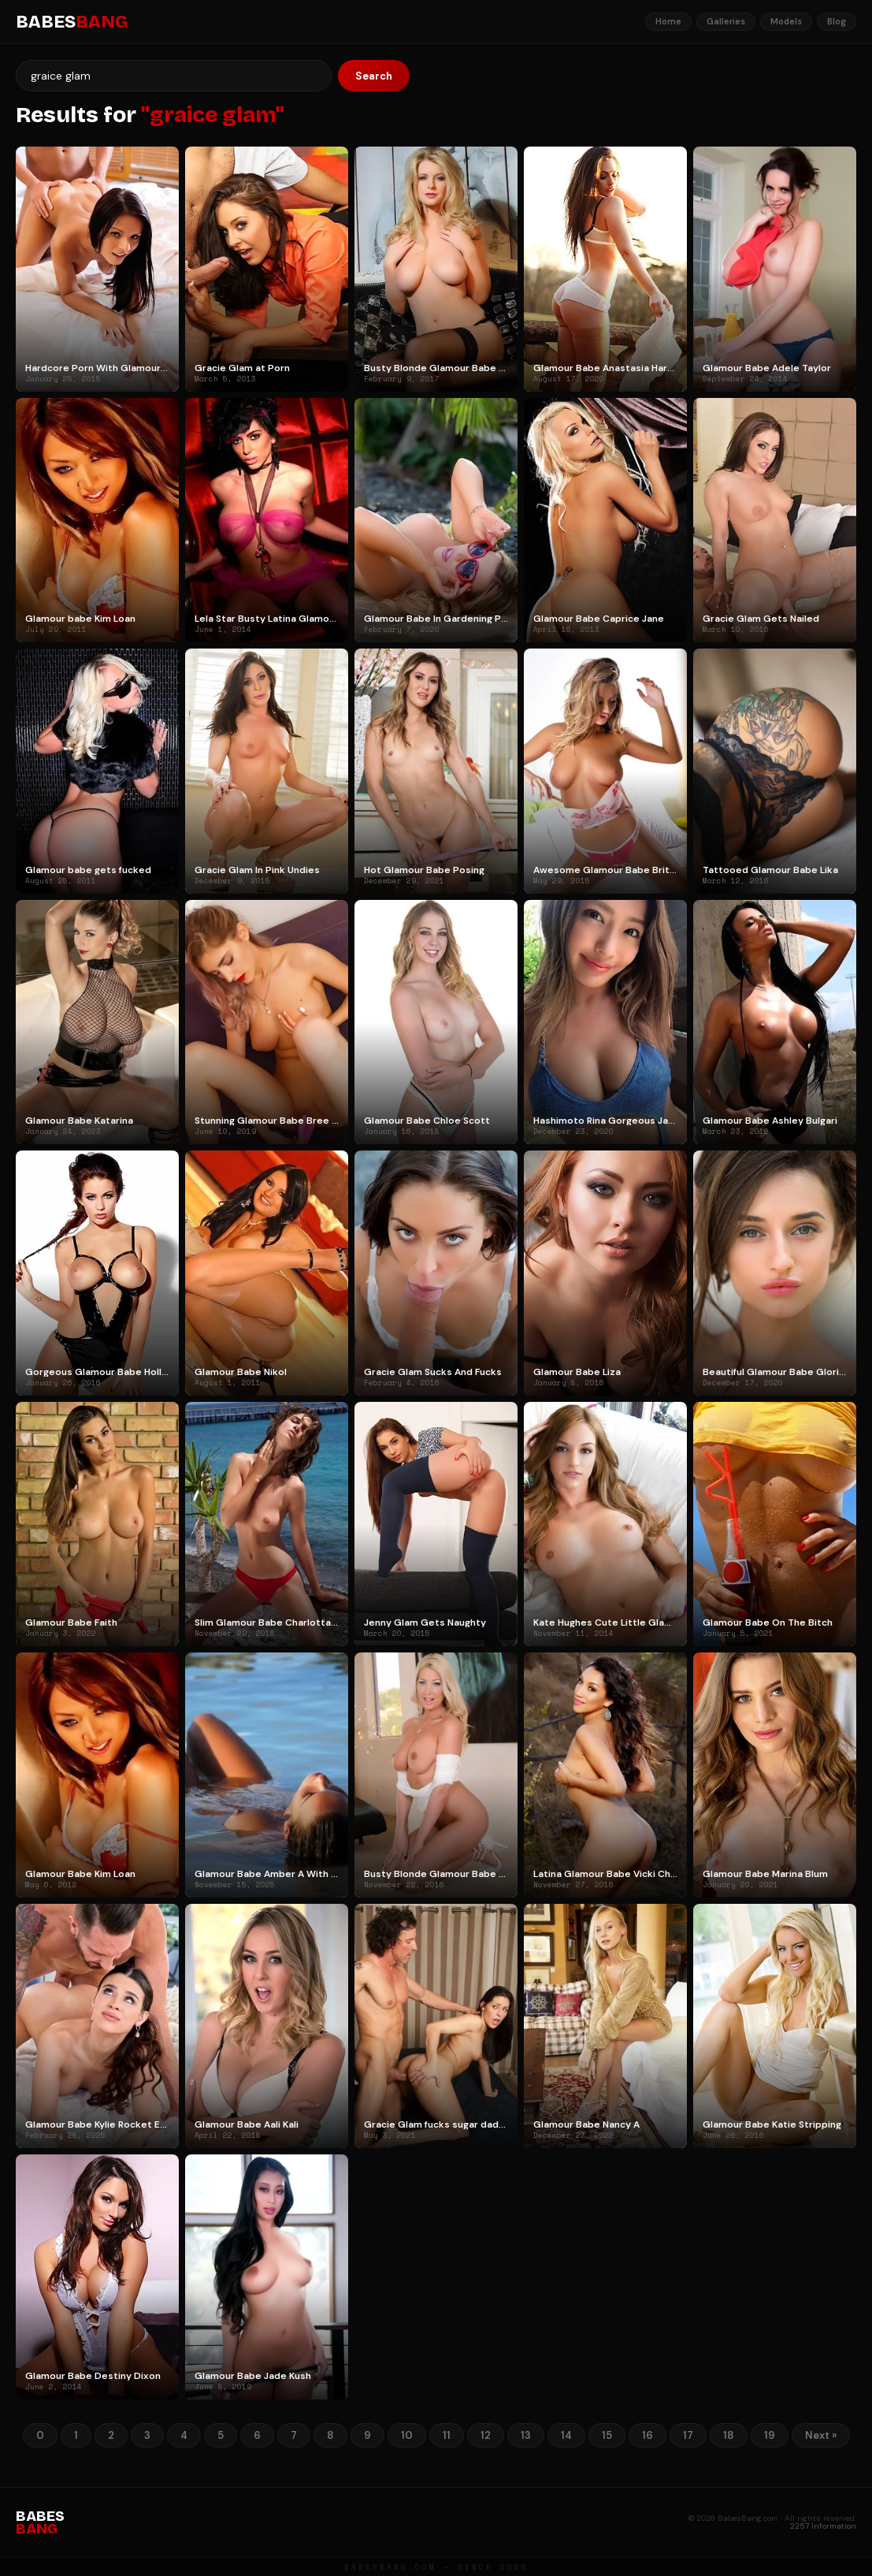 Image resolution: width=872 pixels, height=2576 pixels. Describe the element at coordinates (836, 21) in the screenshot. I see `Blog` at that location.